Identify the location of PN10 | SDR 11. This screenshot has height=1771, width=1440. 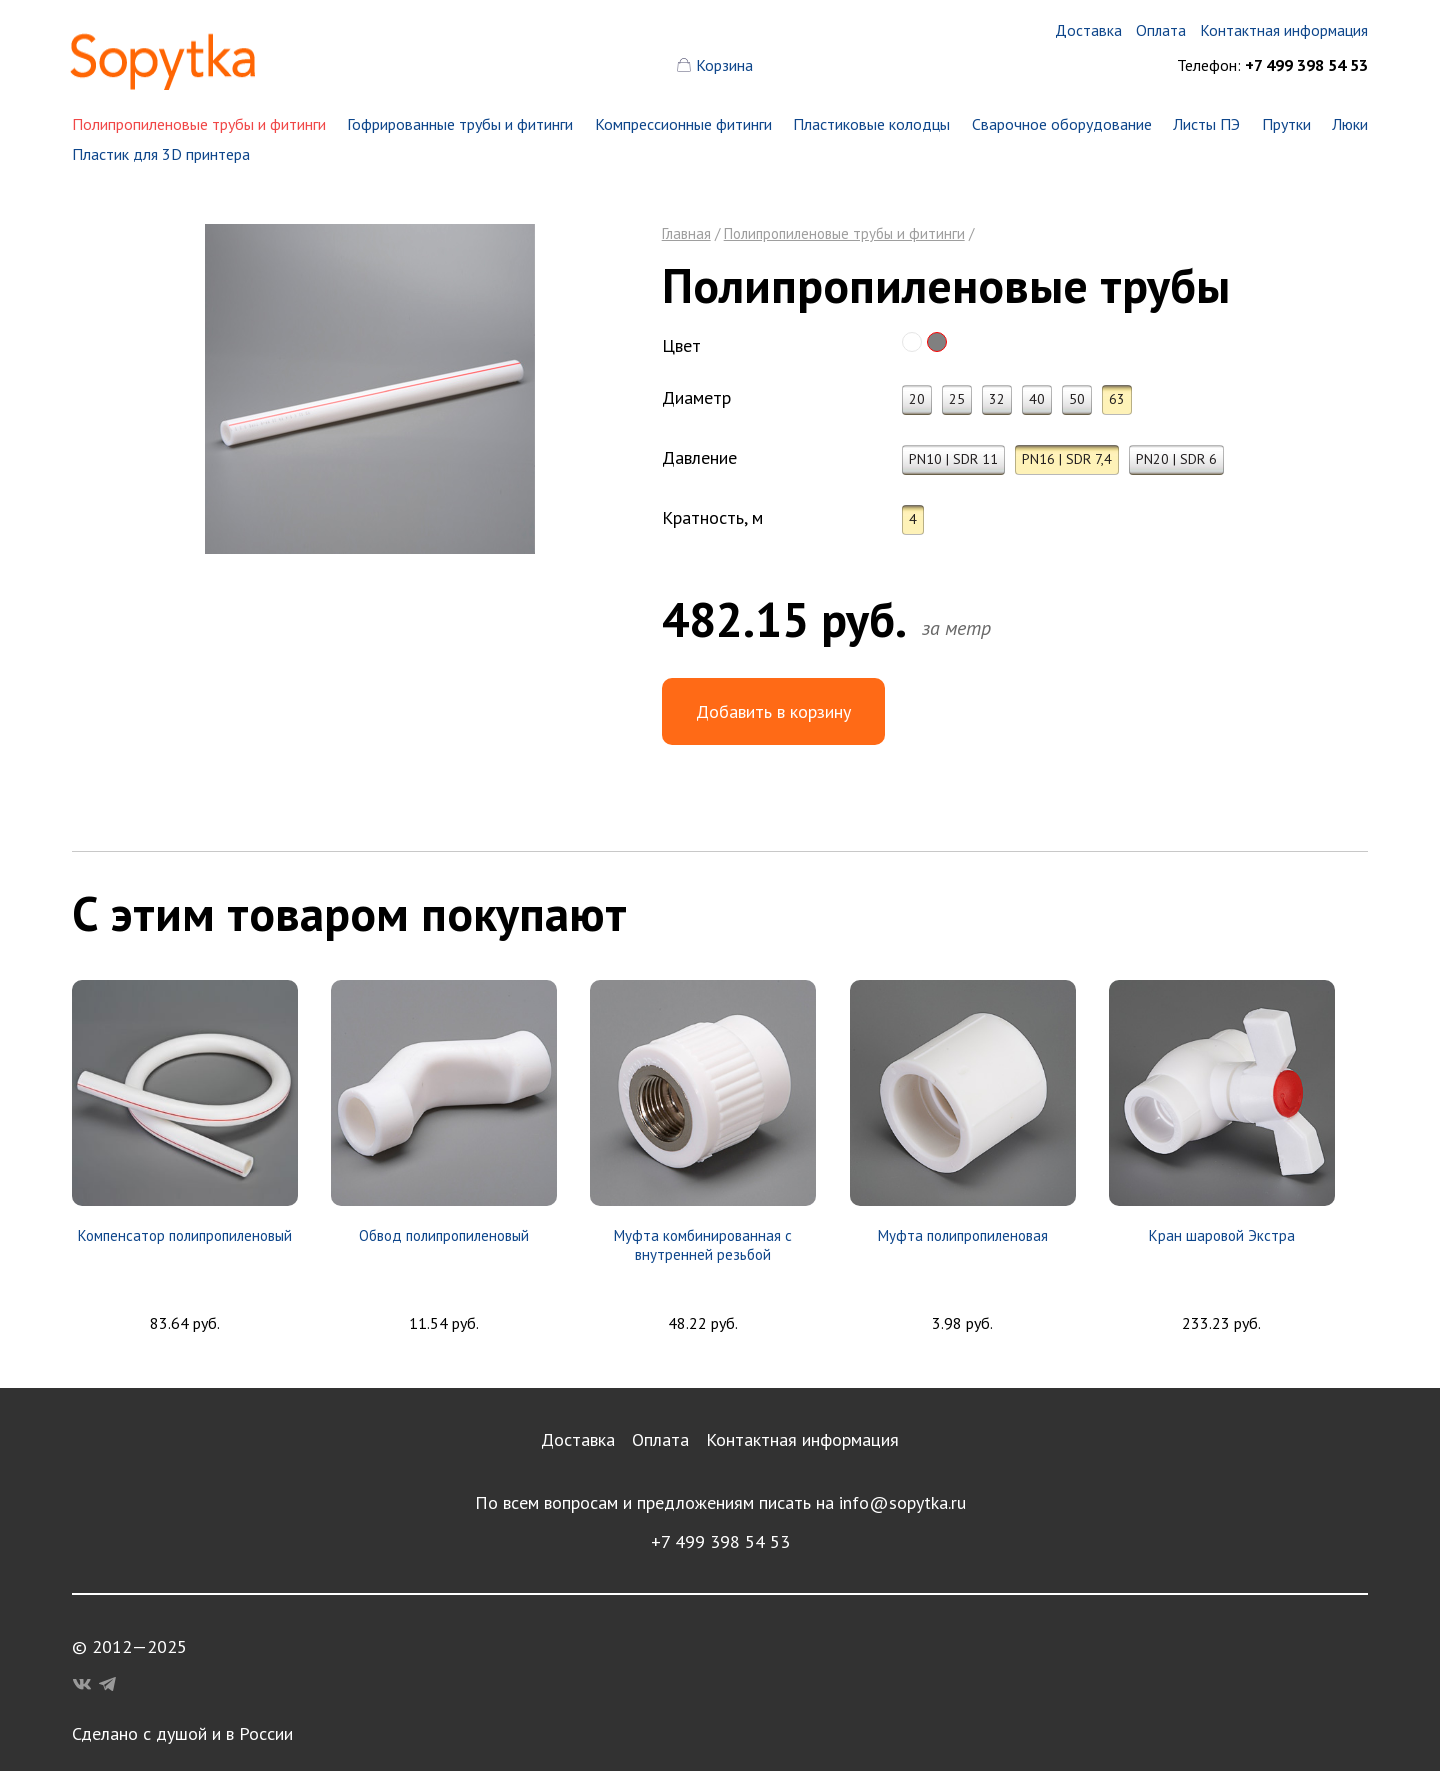
(953, 459).